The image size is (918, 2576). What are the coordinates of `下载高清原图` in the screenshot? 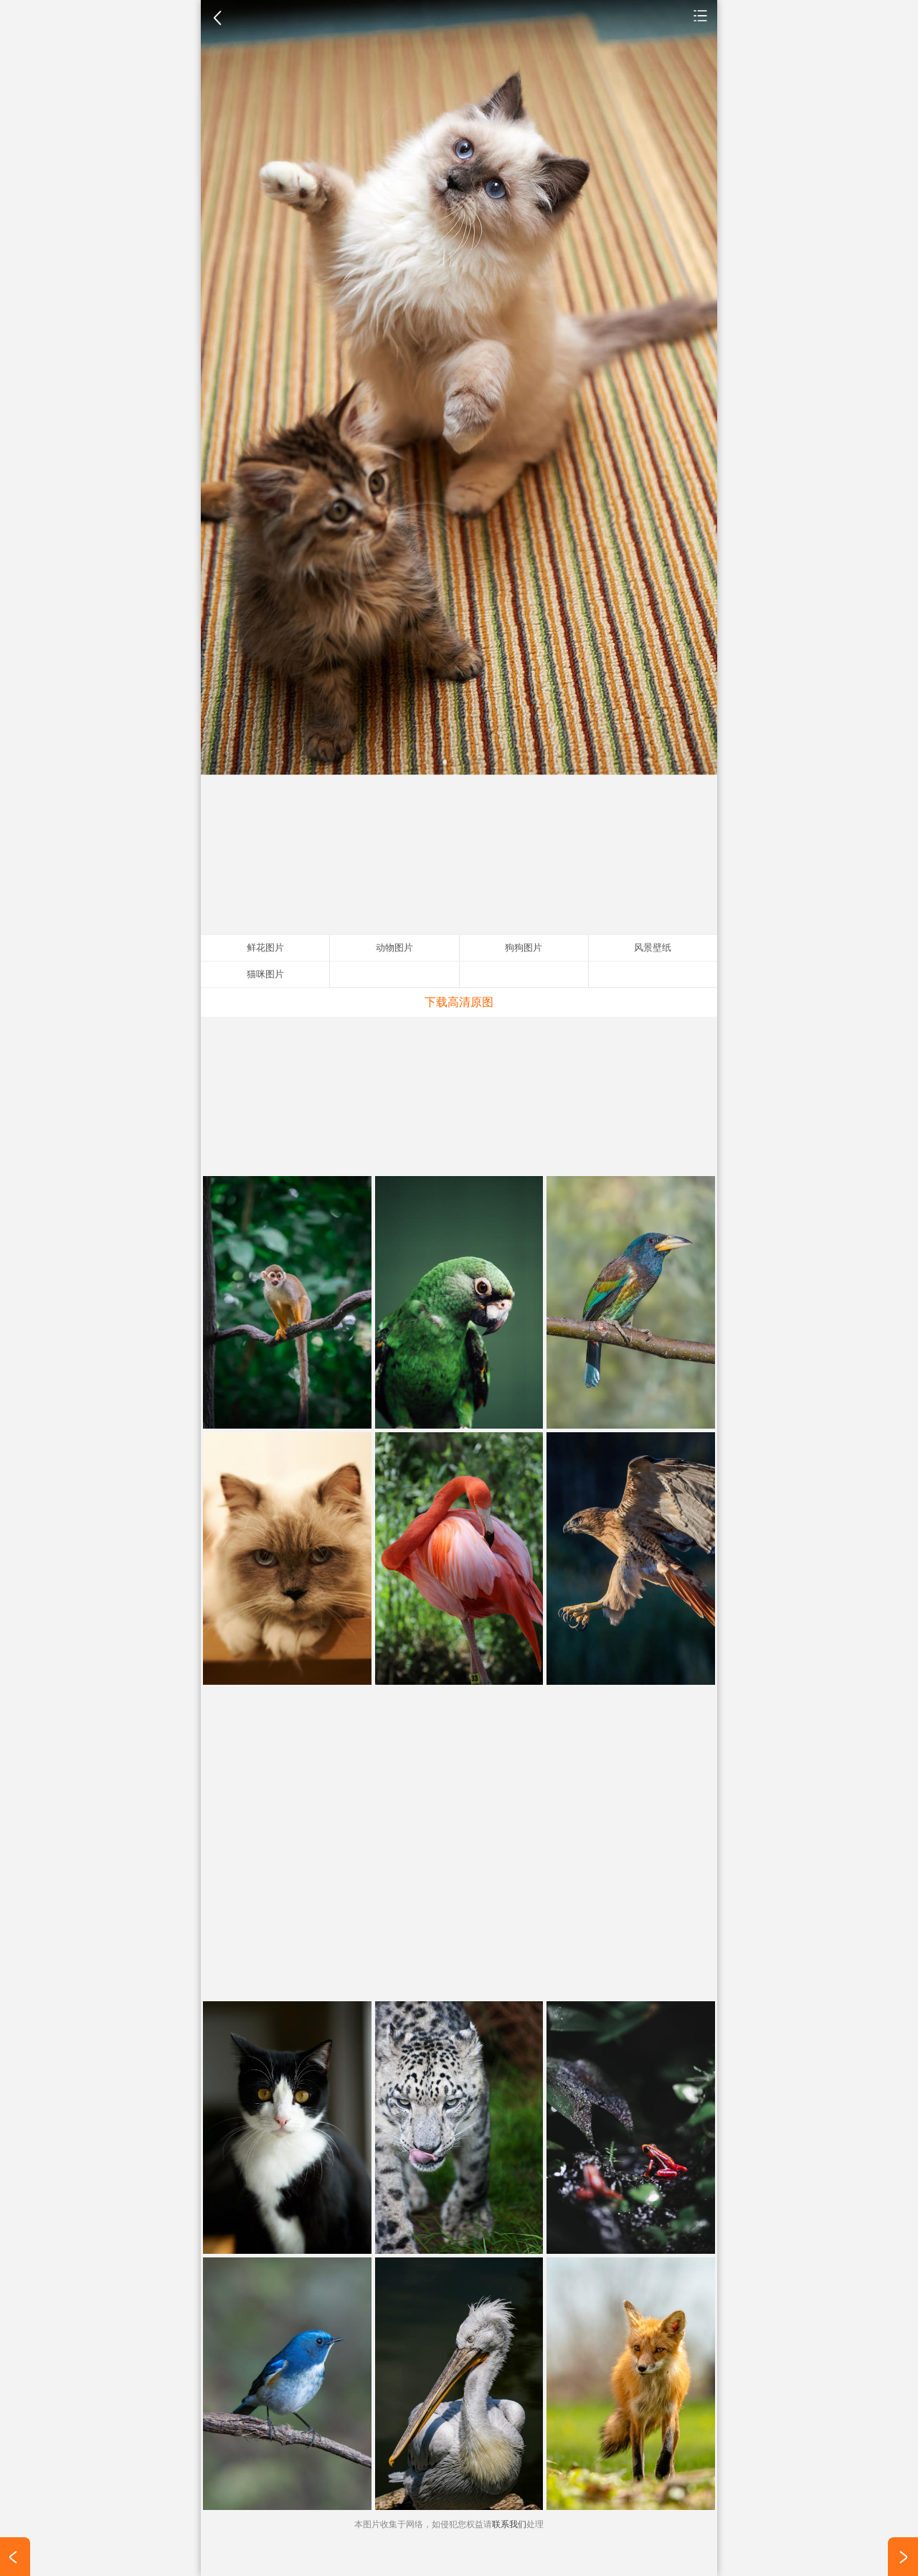 It's located at (459, 1002).